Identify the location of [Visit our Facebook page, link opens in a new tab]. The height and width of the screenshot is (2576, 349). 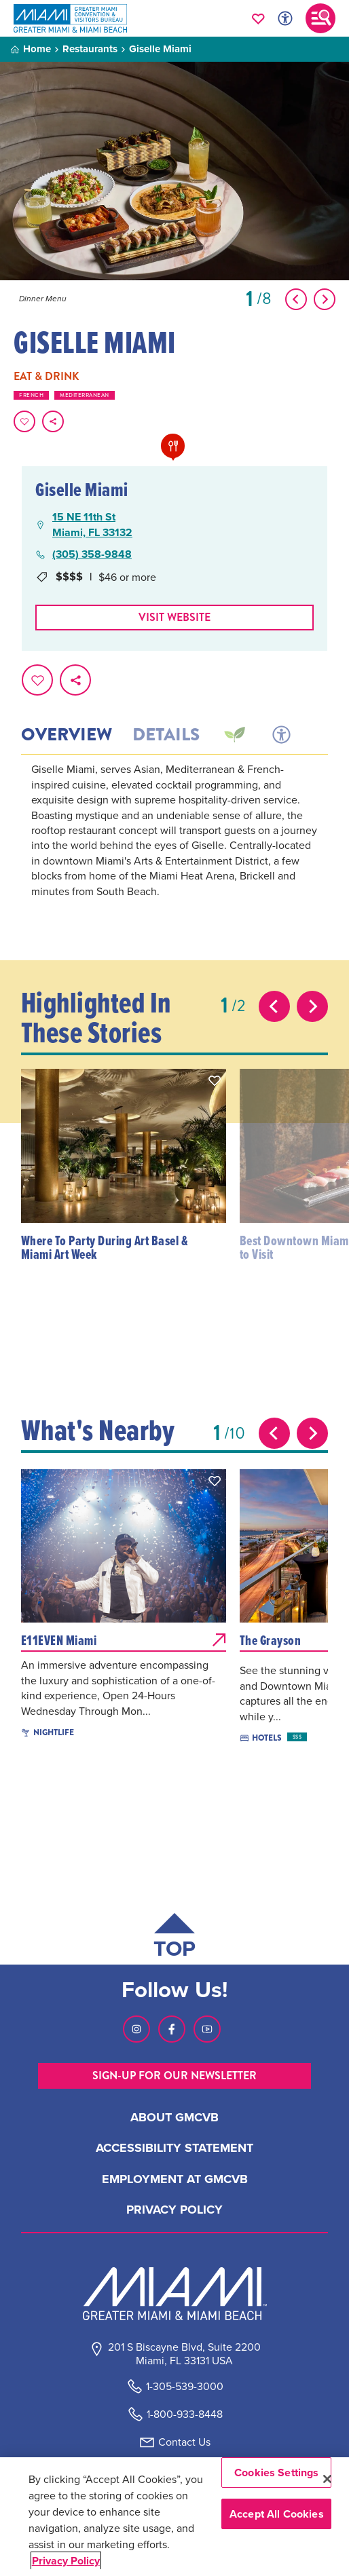
(171, 2029).